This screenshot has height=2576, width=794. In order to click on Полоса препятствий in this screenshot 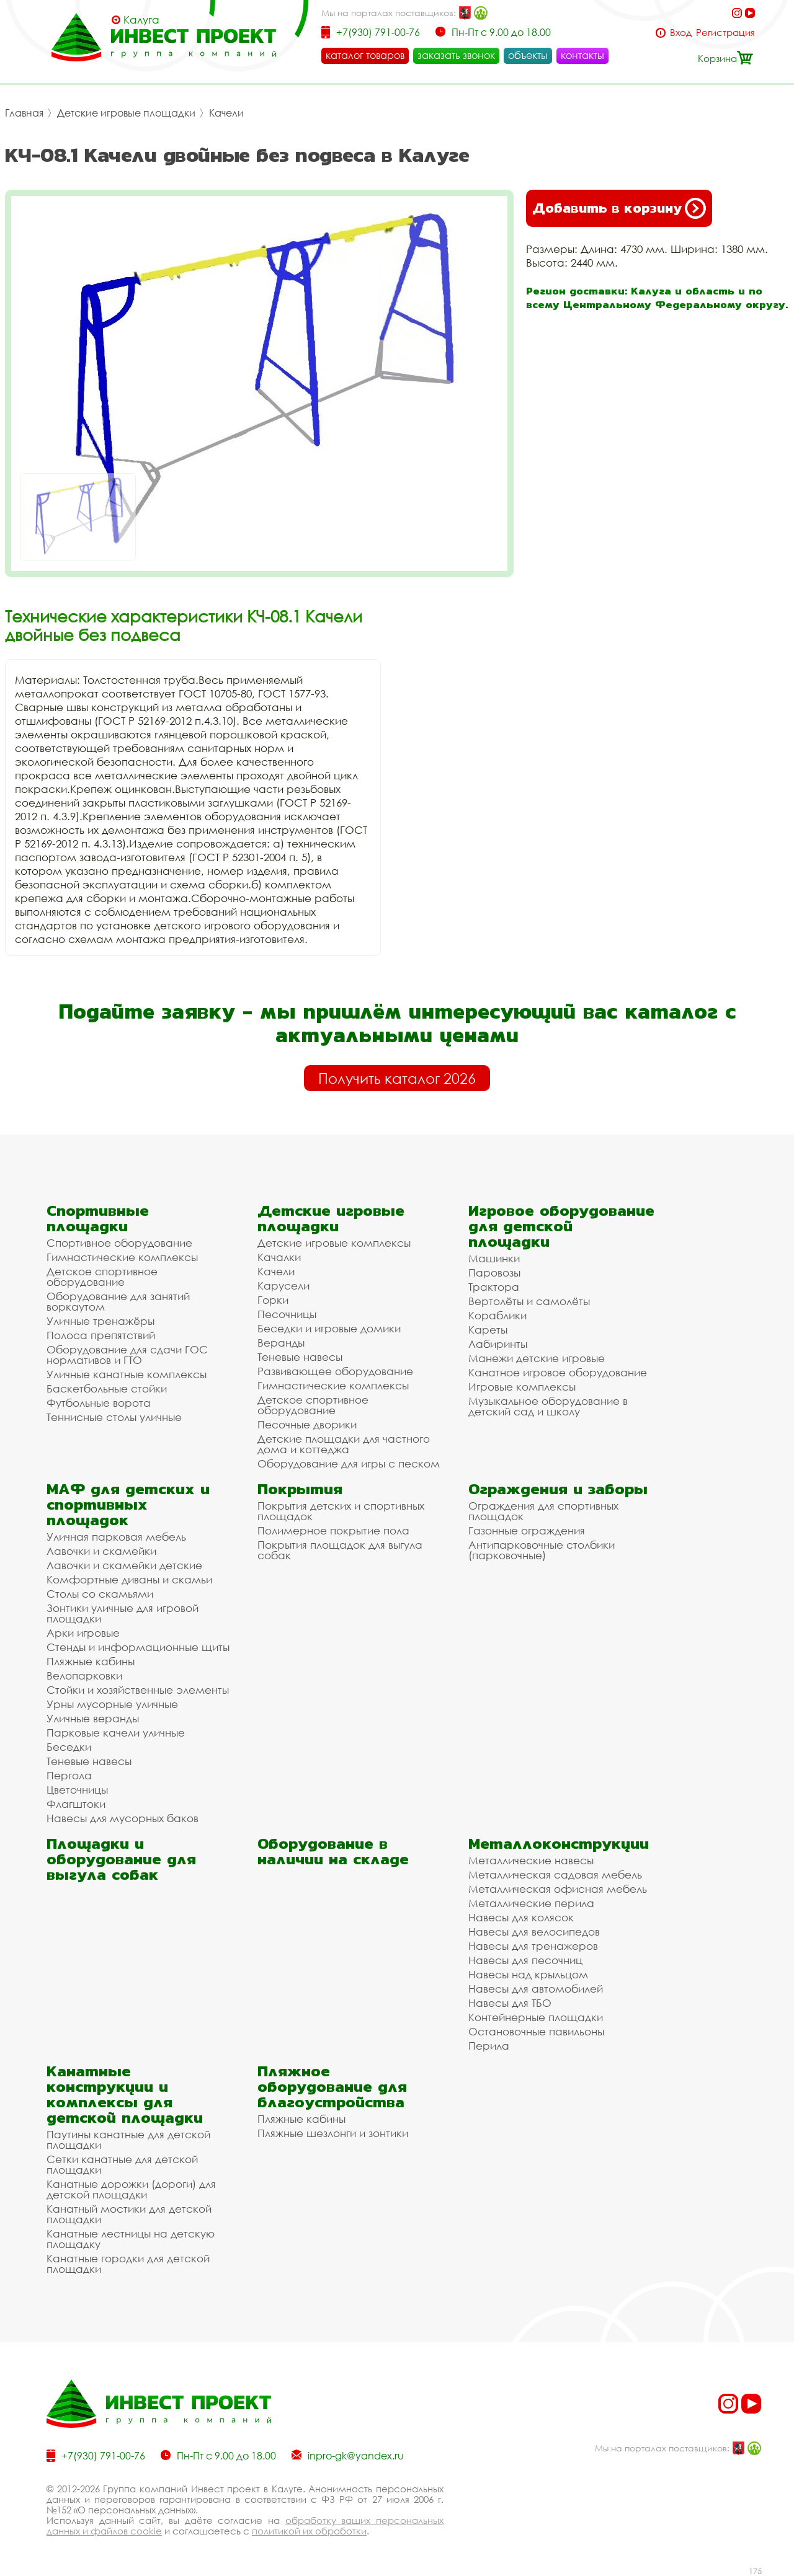, I will do `click(101, 1335)`.